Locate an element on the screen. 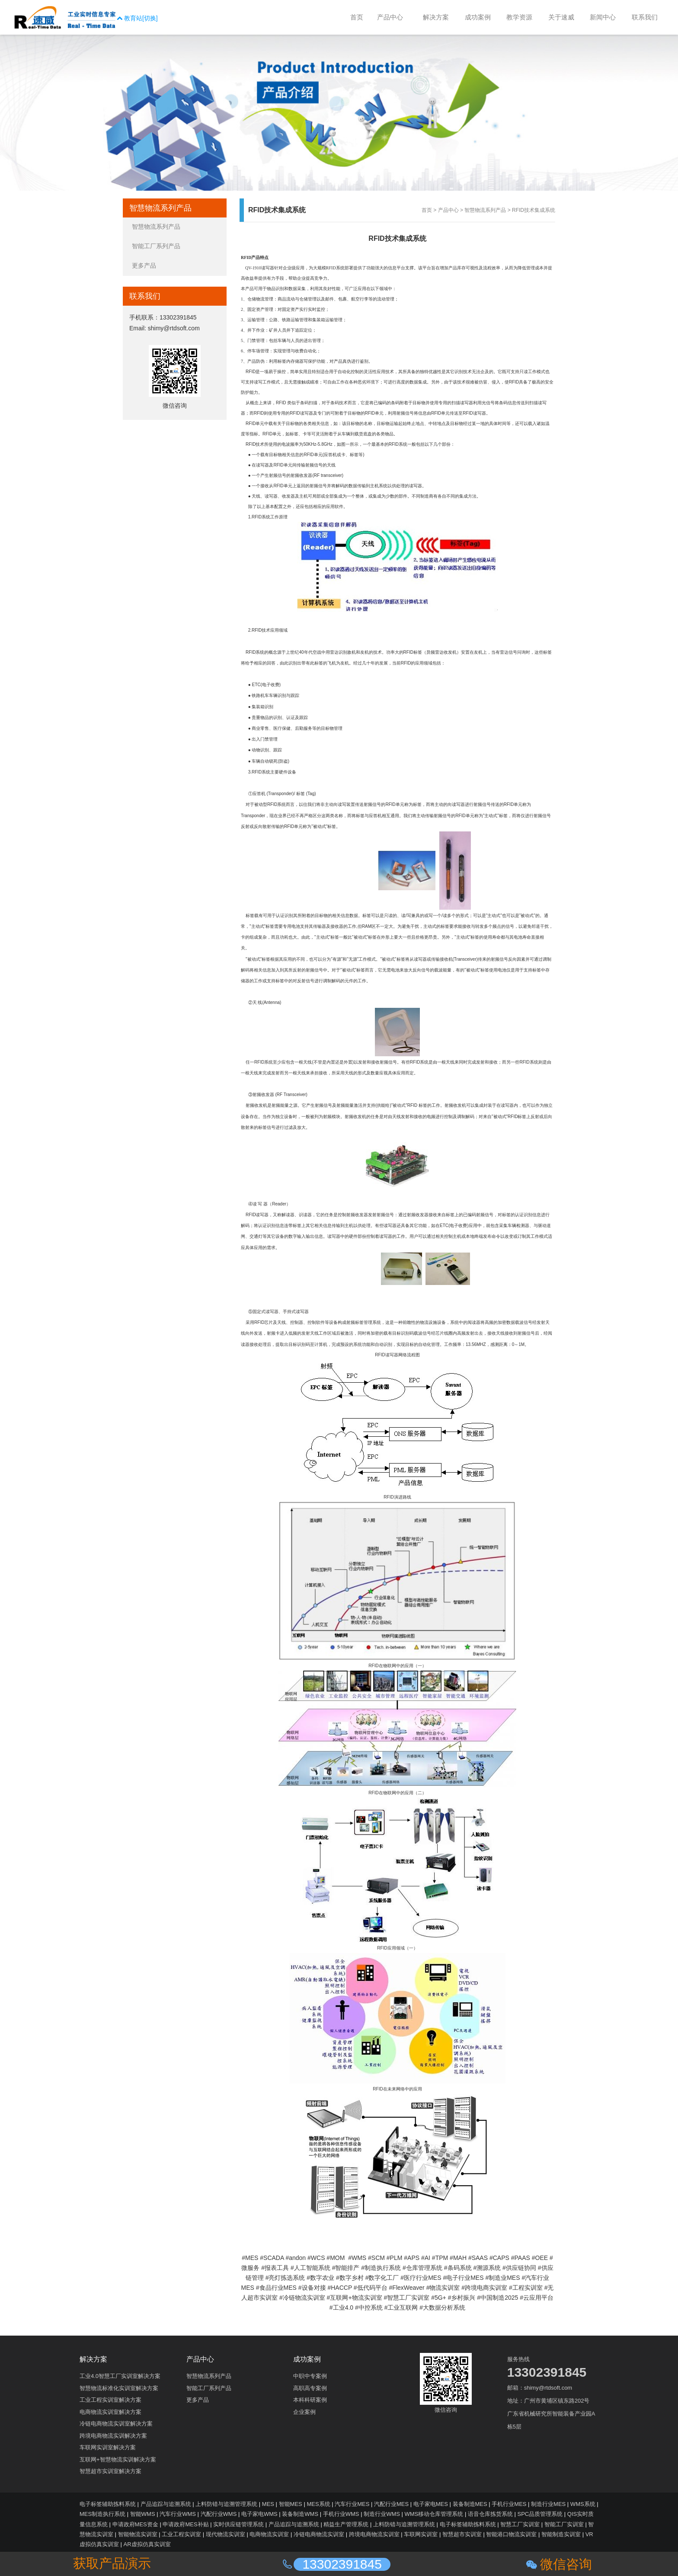  产品中心 is located at coordinates (448, 210).